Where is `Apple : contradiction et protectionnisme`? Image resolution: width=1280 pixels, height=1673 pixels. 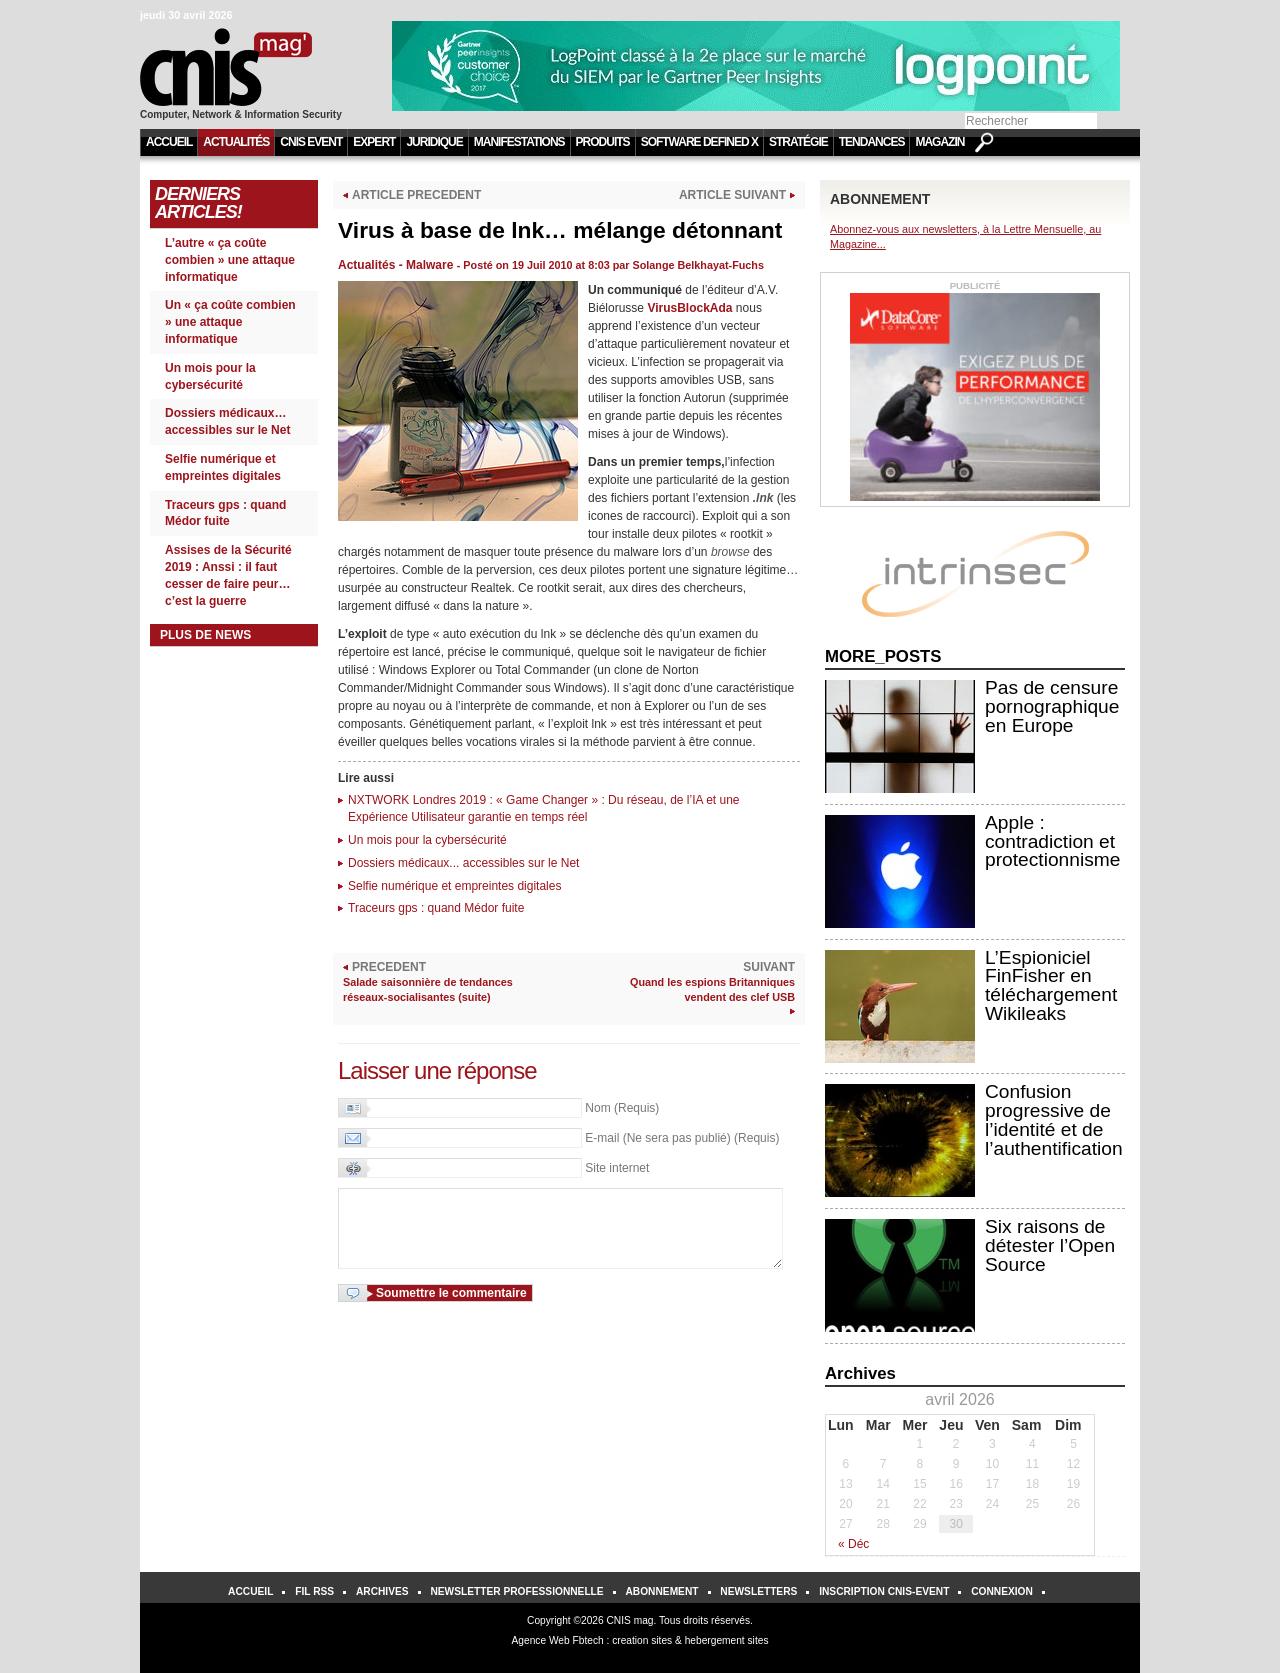
Apple : contradiction et protectionnisme is located at coordinates (1052, 841).